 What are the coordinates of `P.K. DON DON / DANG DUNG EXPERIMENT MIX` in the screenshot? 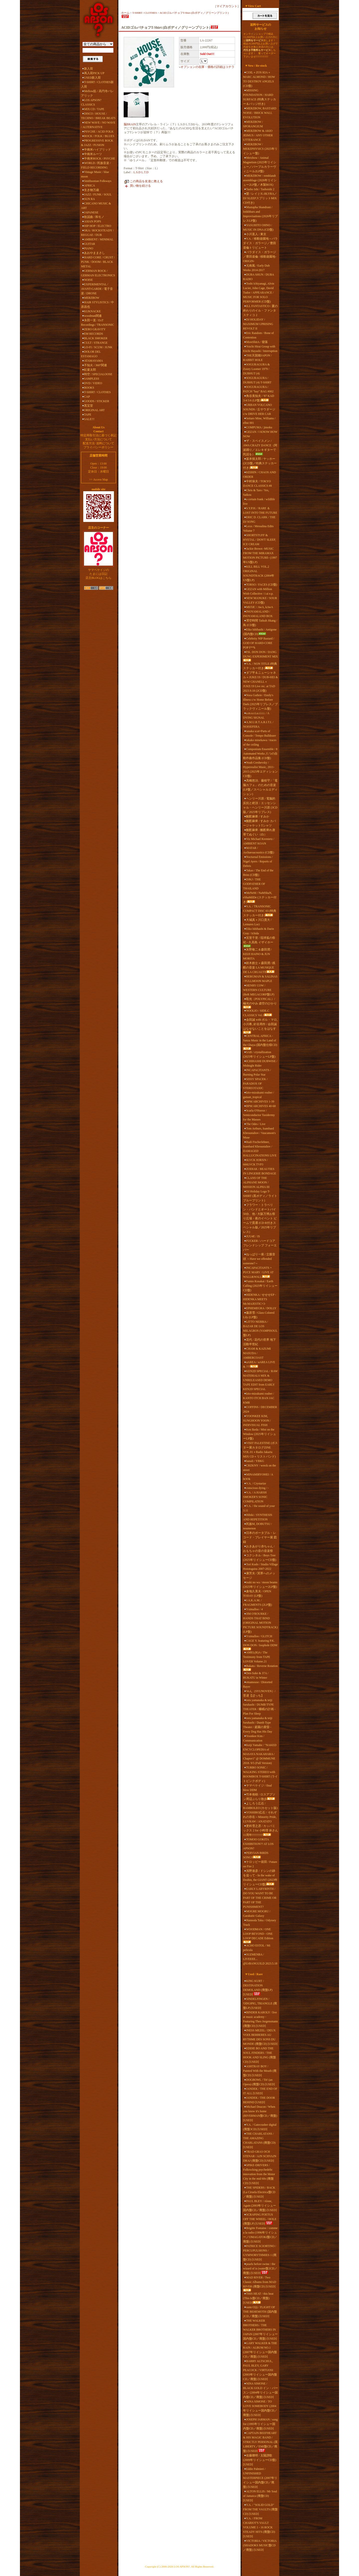 It's located at (260, 655).